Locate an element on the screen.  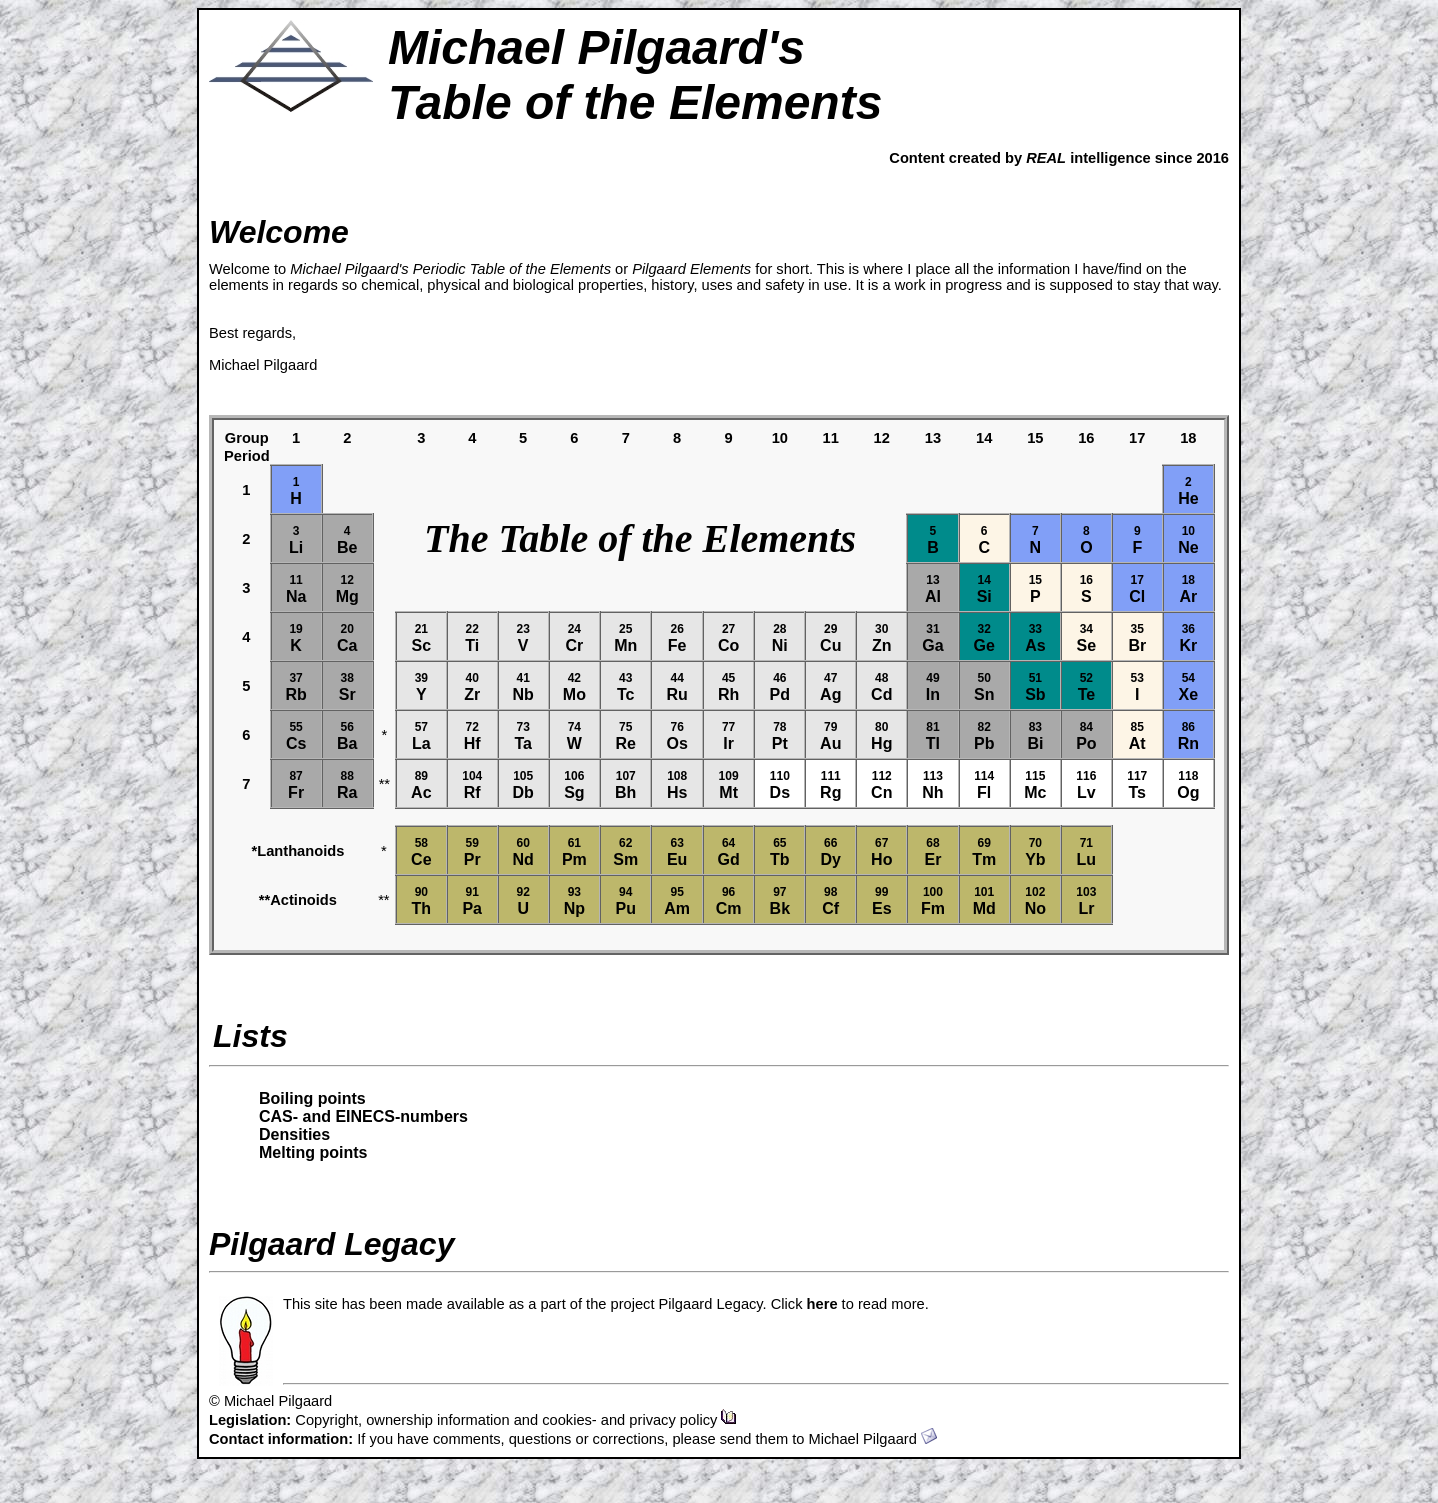
Mc is located at coordinates (1035, 785).